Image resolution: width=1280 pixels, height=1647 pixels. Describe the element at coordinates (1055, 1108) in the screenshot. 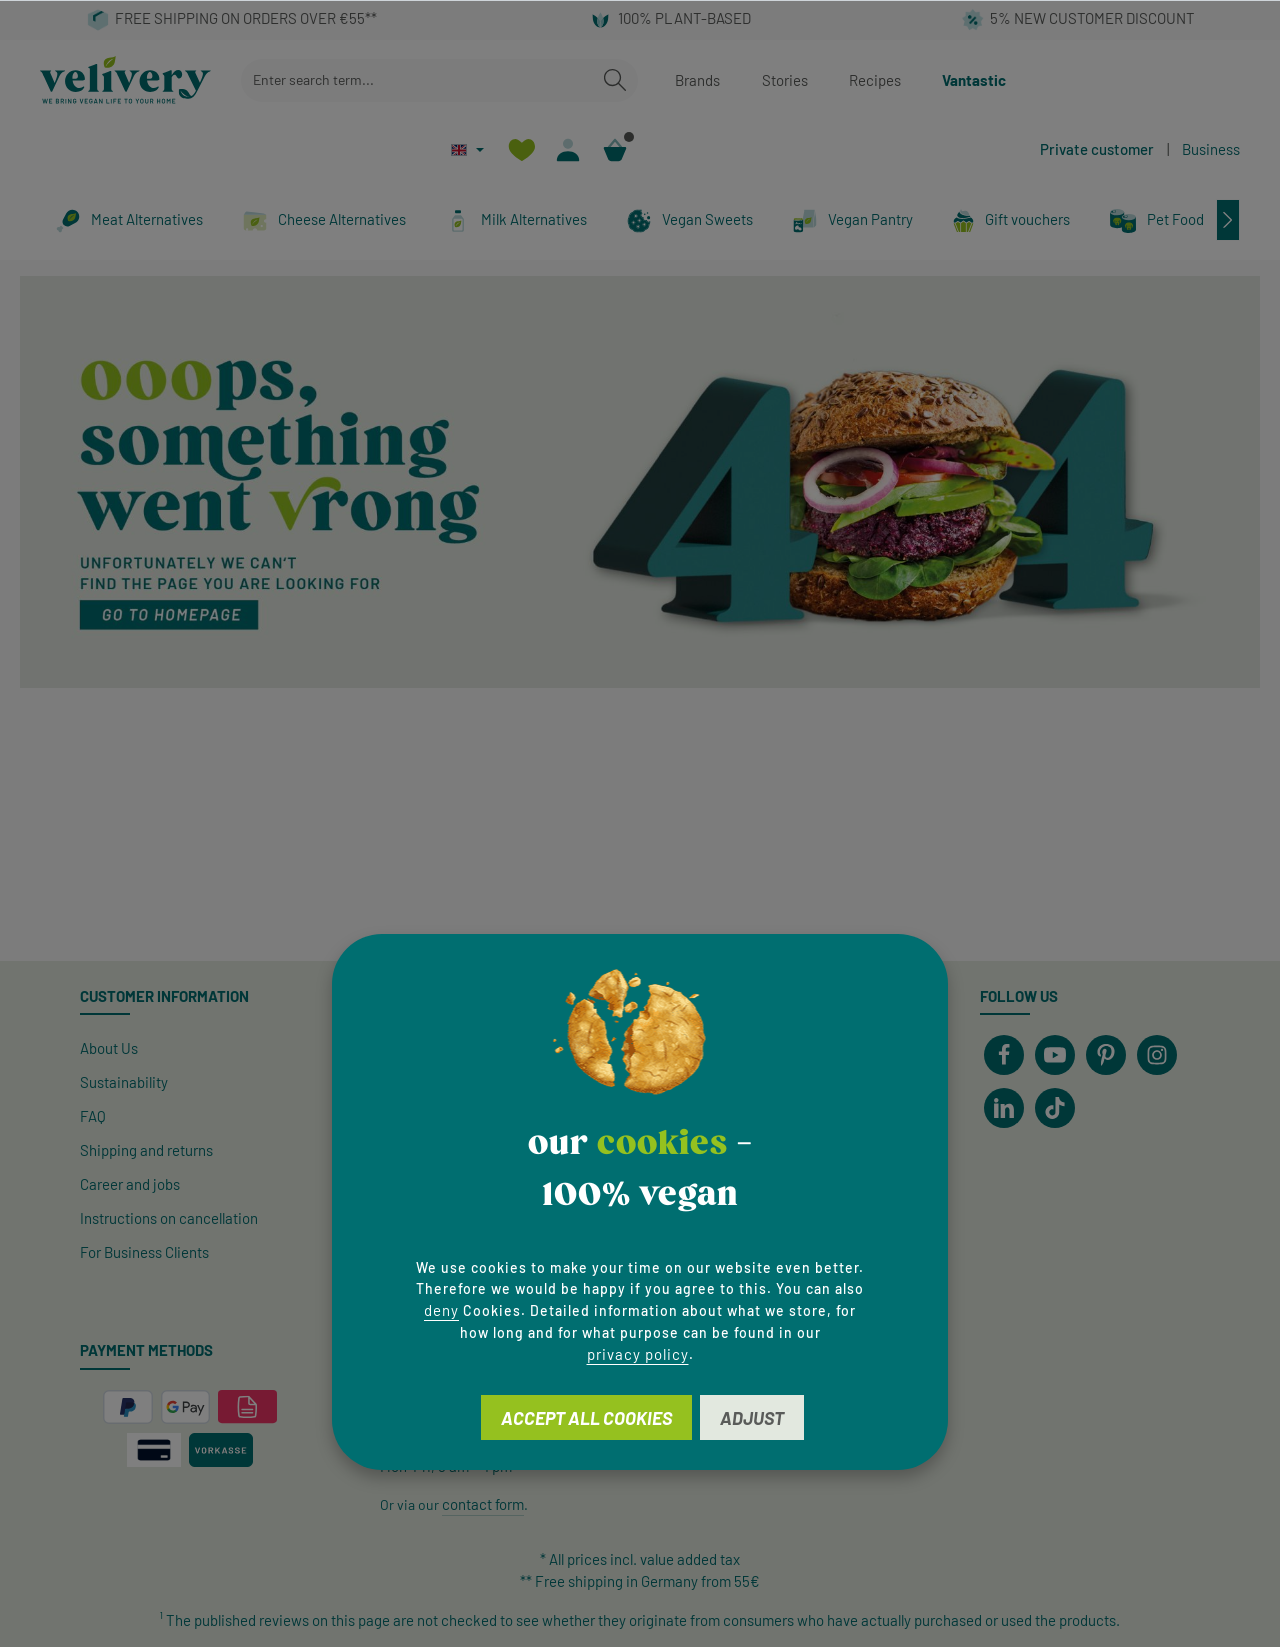

I see `[TikTok]` at that location.